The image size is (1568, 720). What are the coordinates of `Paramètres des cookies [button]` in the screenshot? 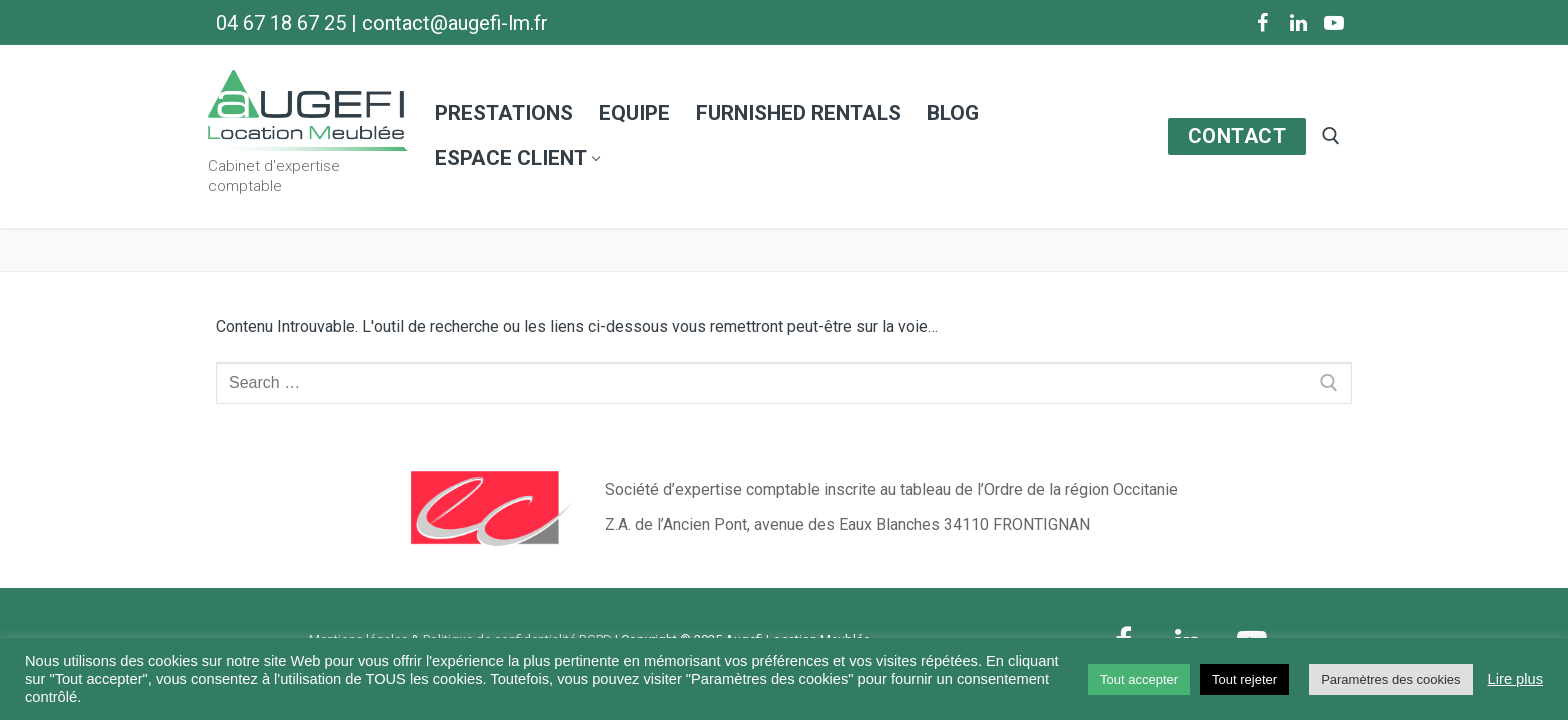 It's located at (1390, 679).